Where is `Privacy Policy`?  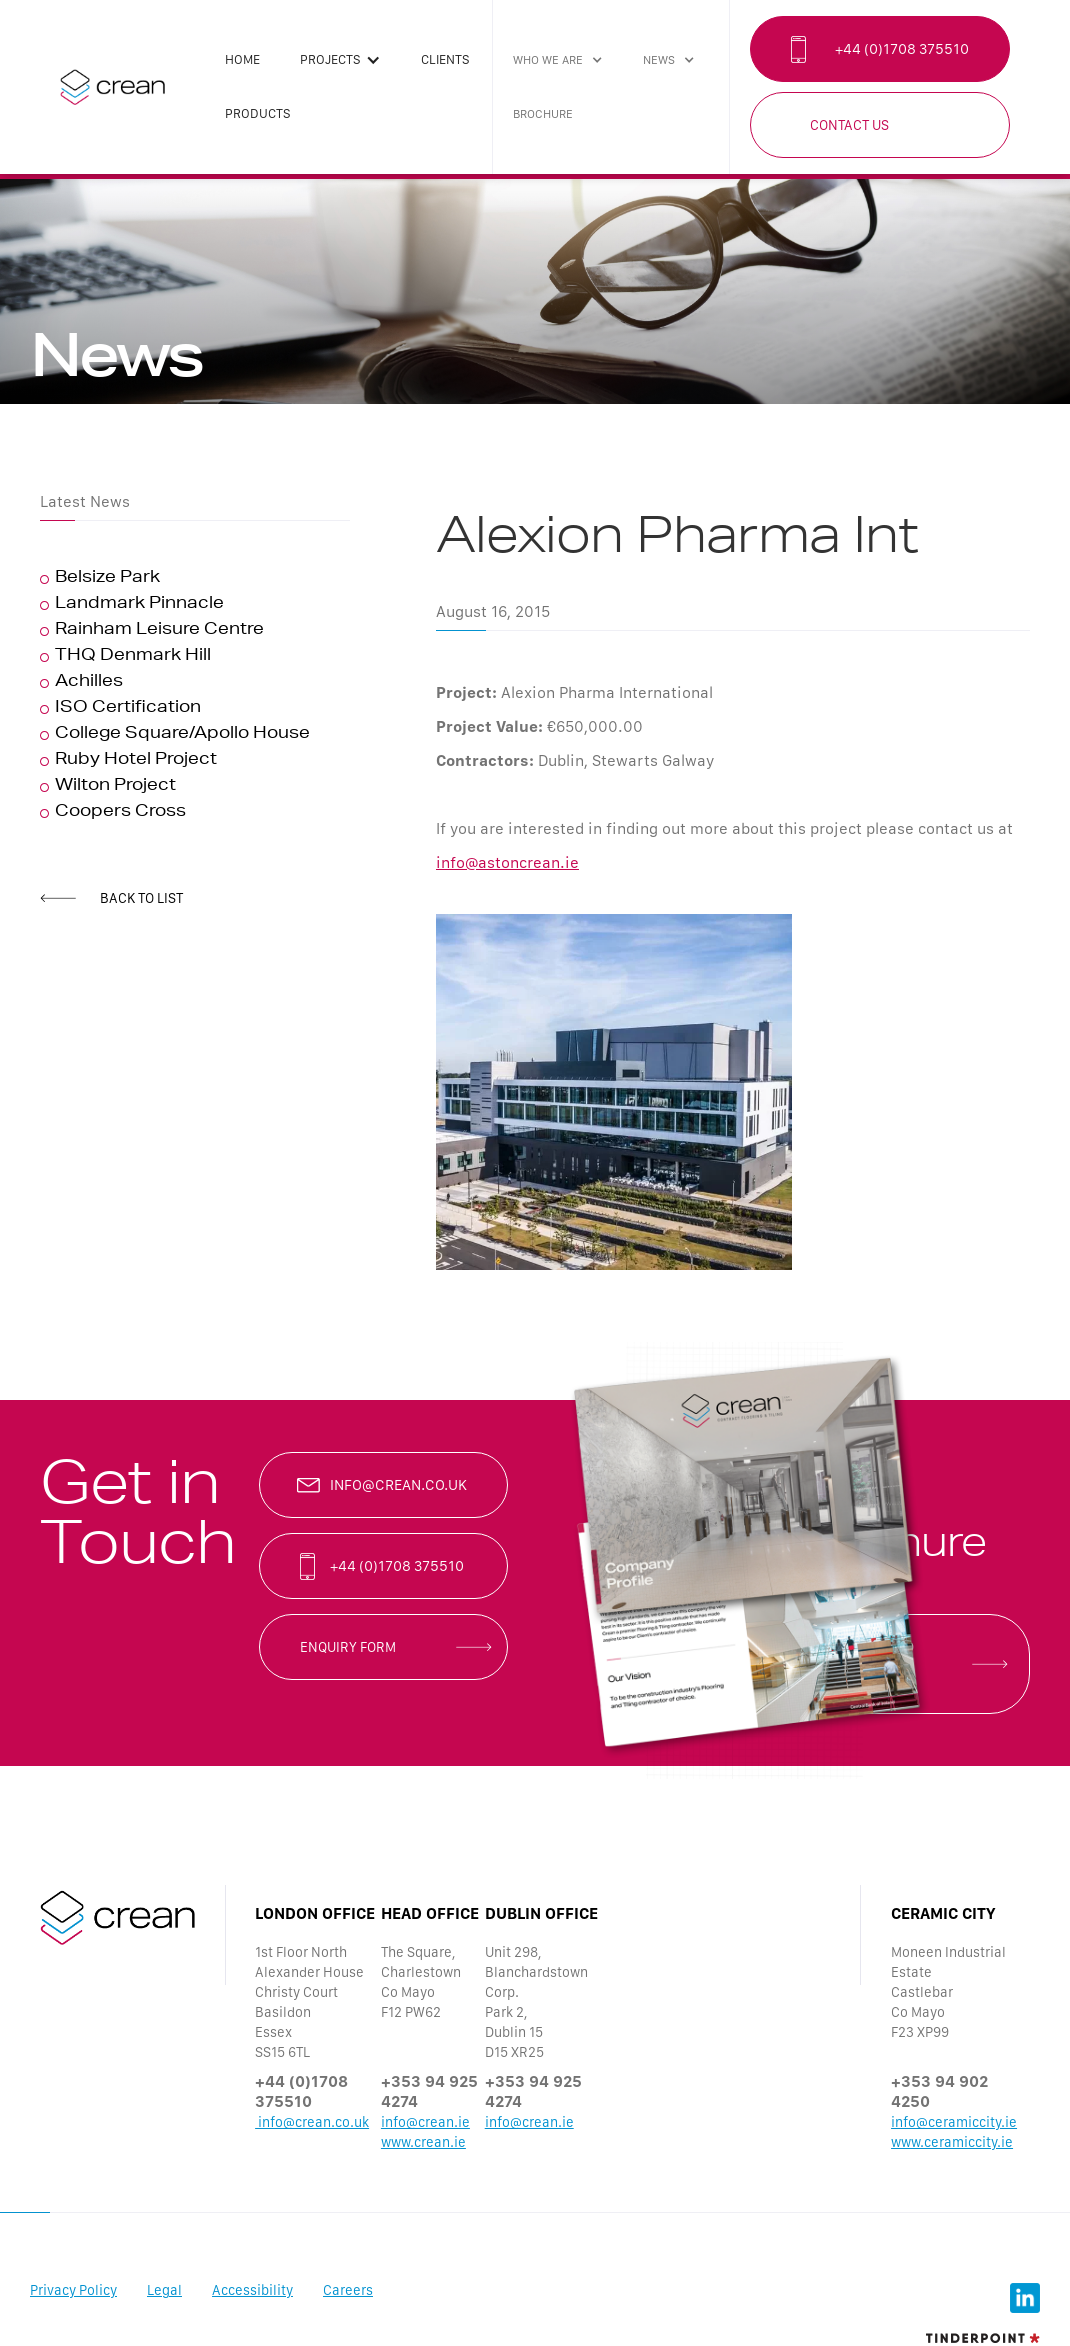 Privacy Policy is located at coordinates (73, 2290).